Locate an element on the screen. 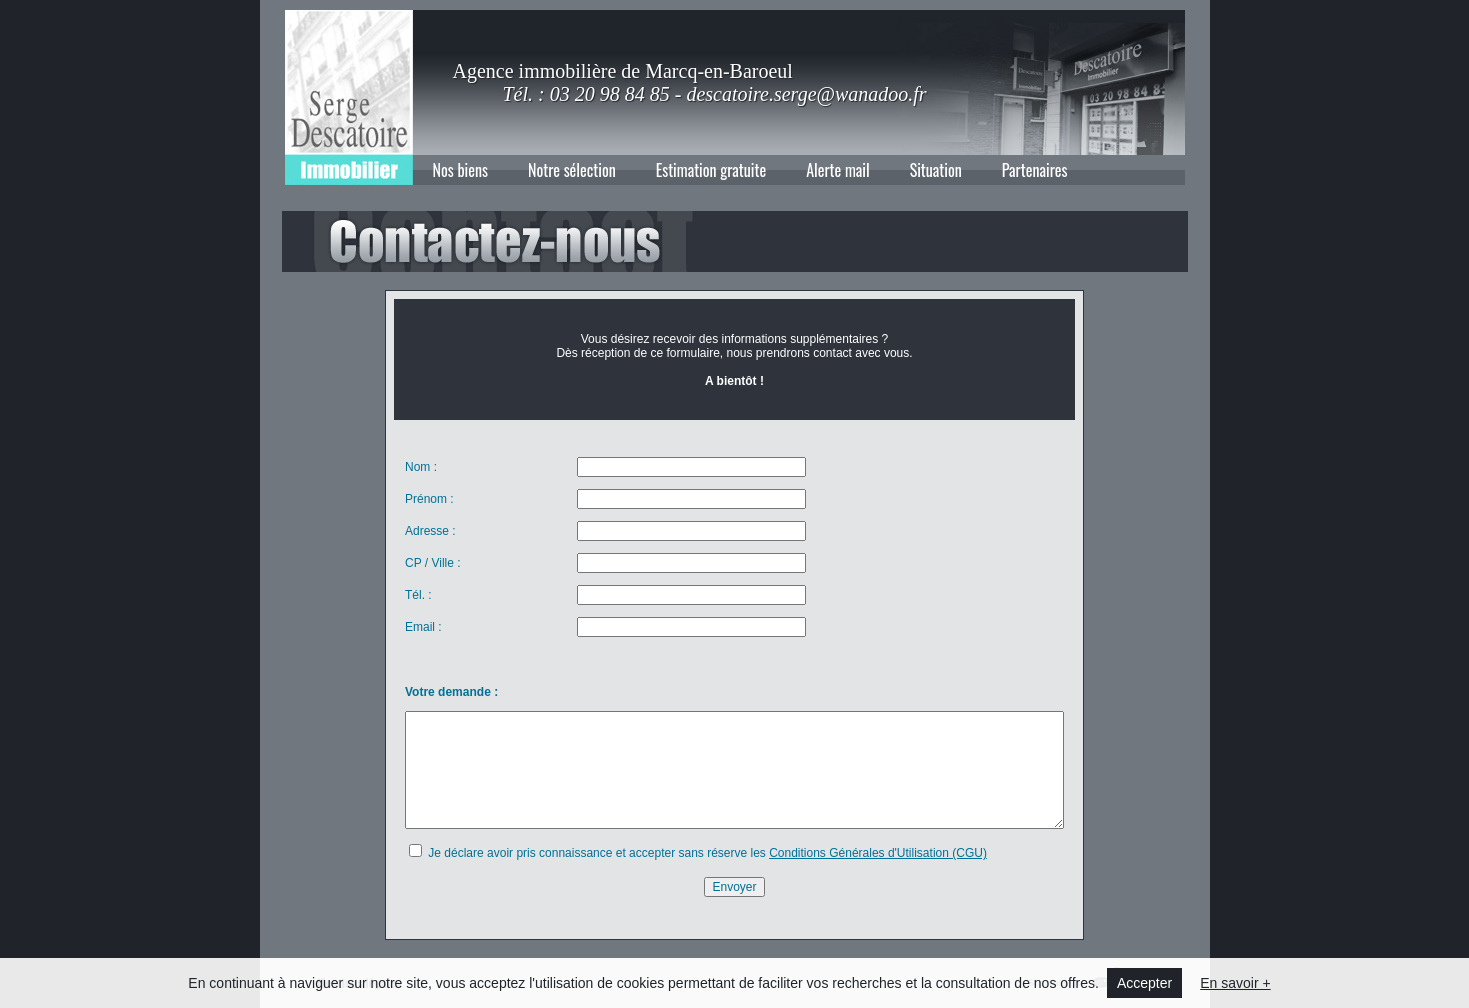  Nos biens is located at coordinates (460, 170).